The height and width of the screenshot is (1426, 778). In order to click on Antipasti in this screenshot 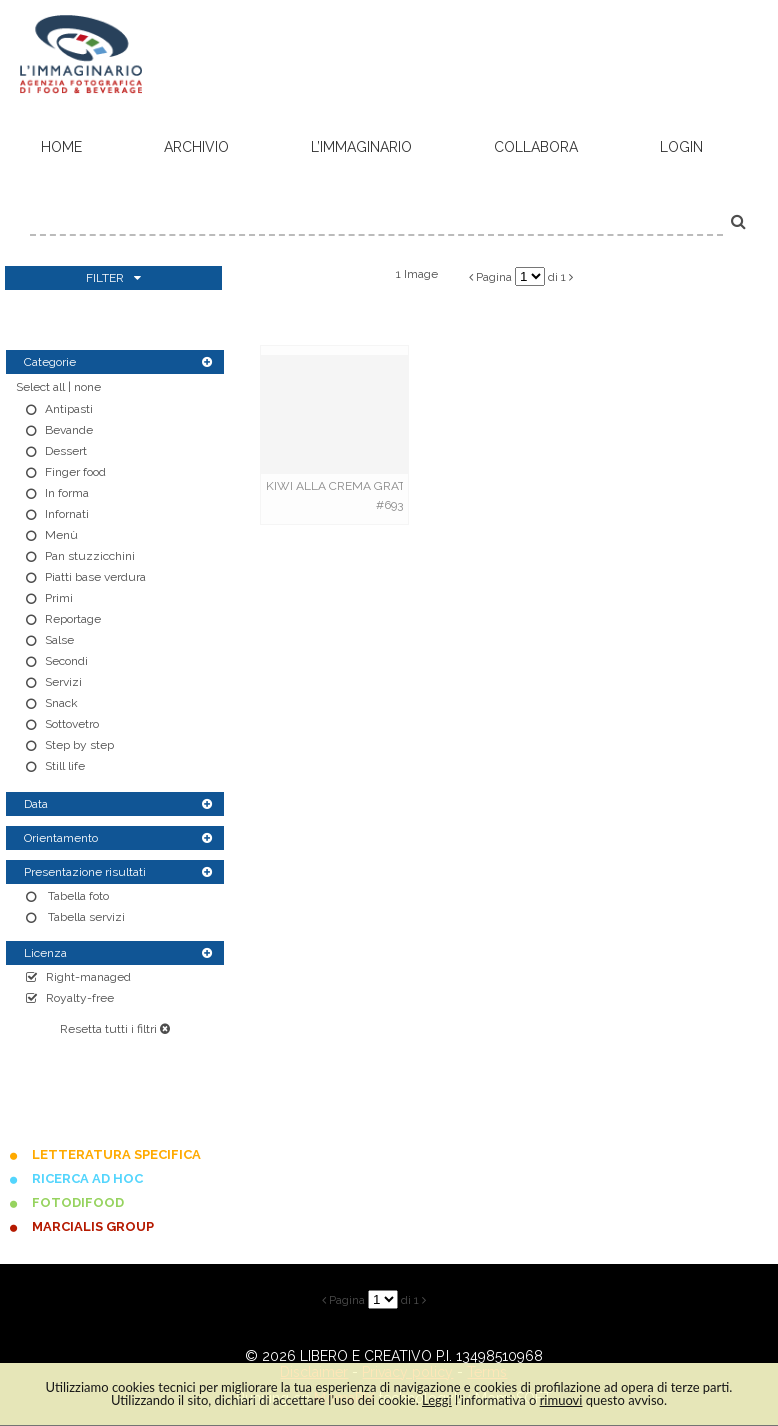, I will do `click(69, 409)`.